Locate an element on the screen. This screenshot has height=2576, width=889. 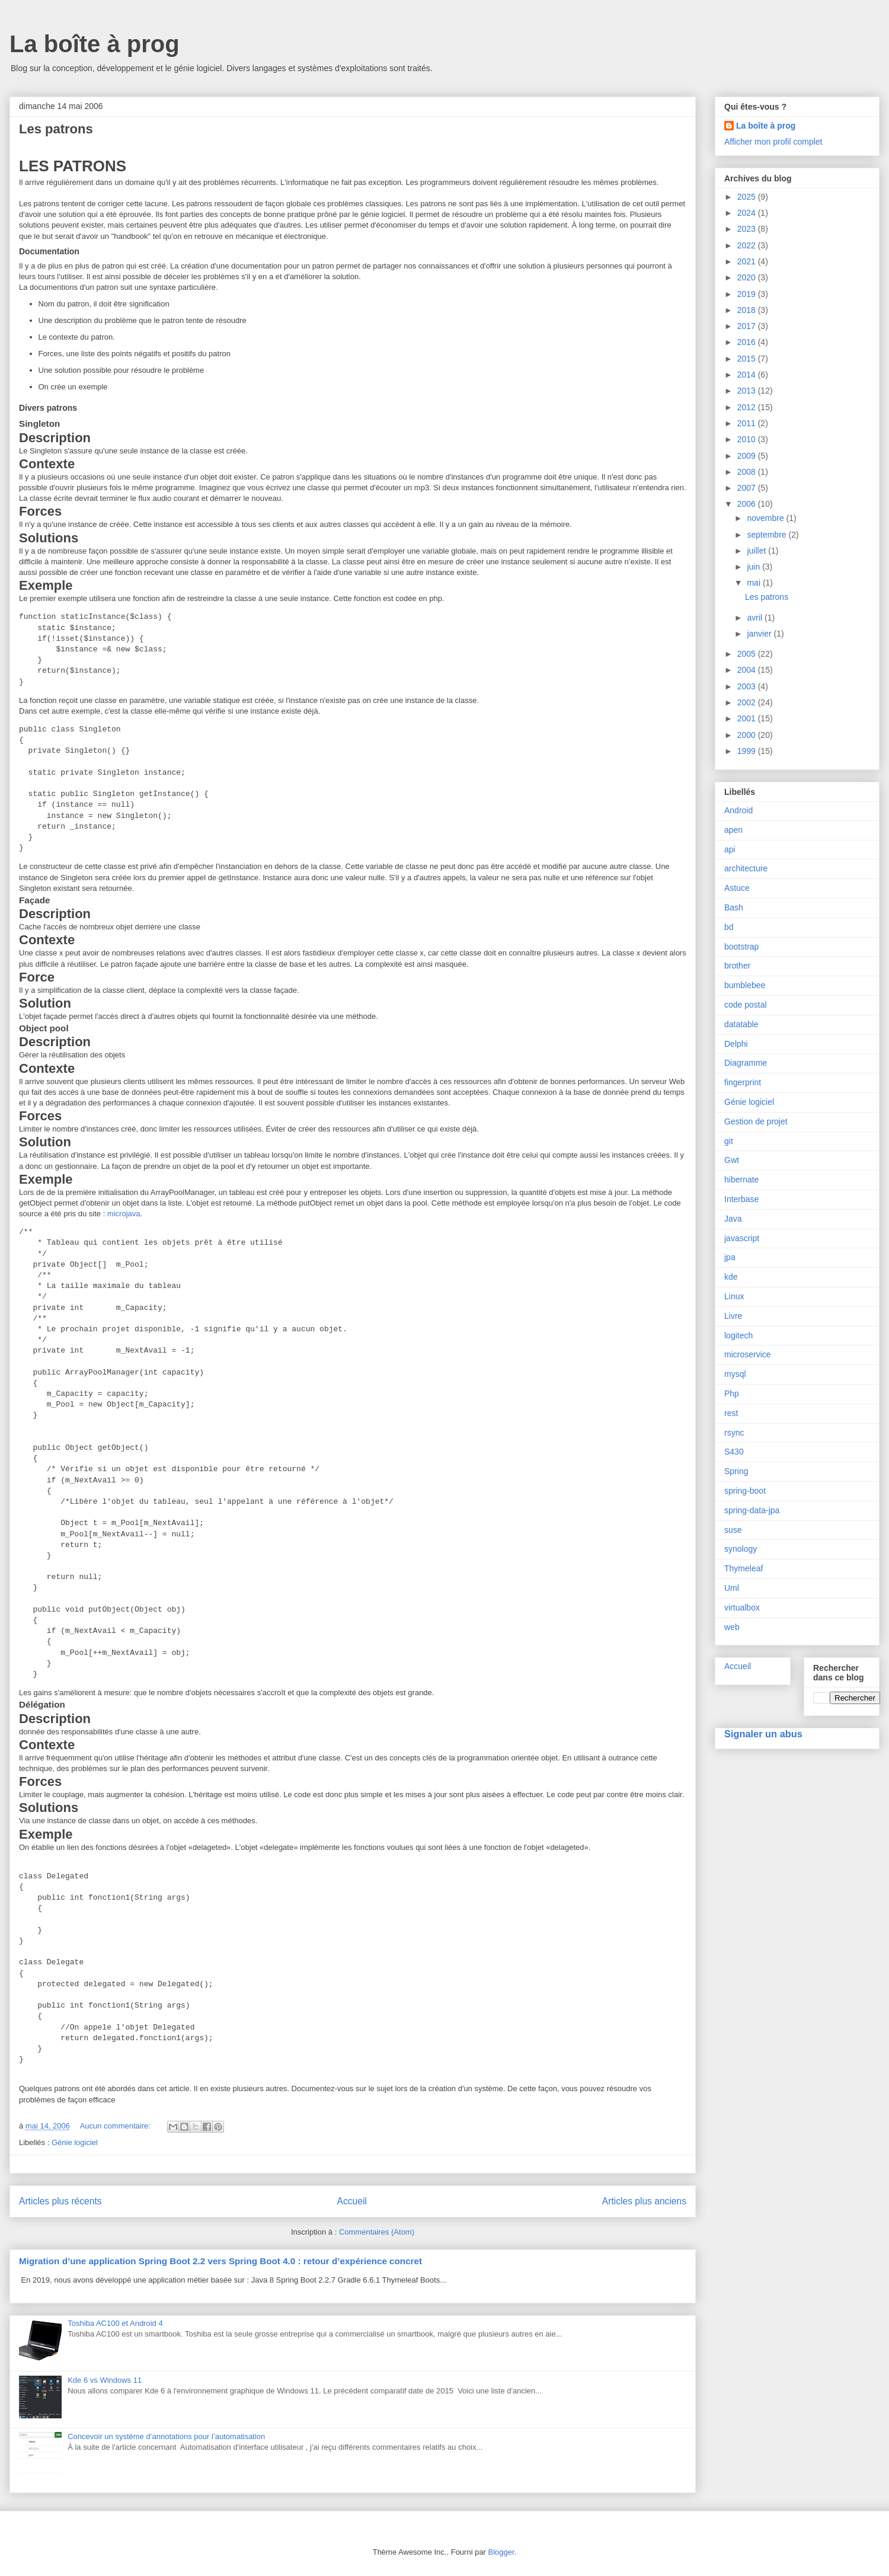
microjava is located at coordinates (123, 1213).